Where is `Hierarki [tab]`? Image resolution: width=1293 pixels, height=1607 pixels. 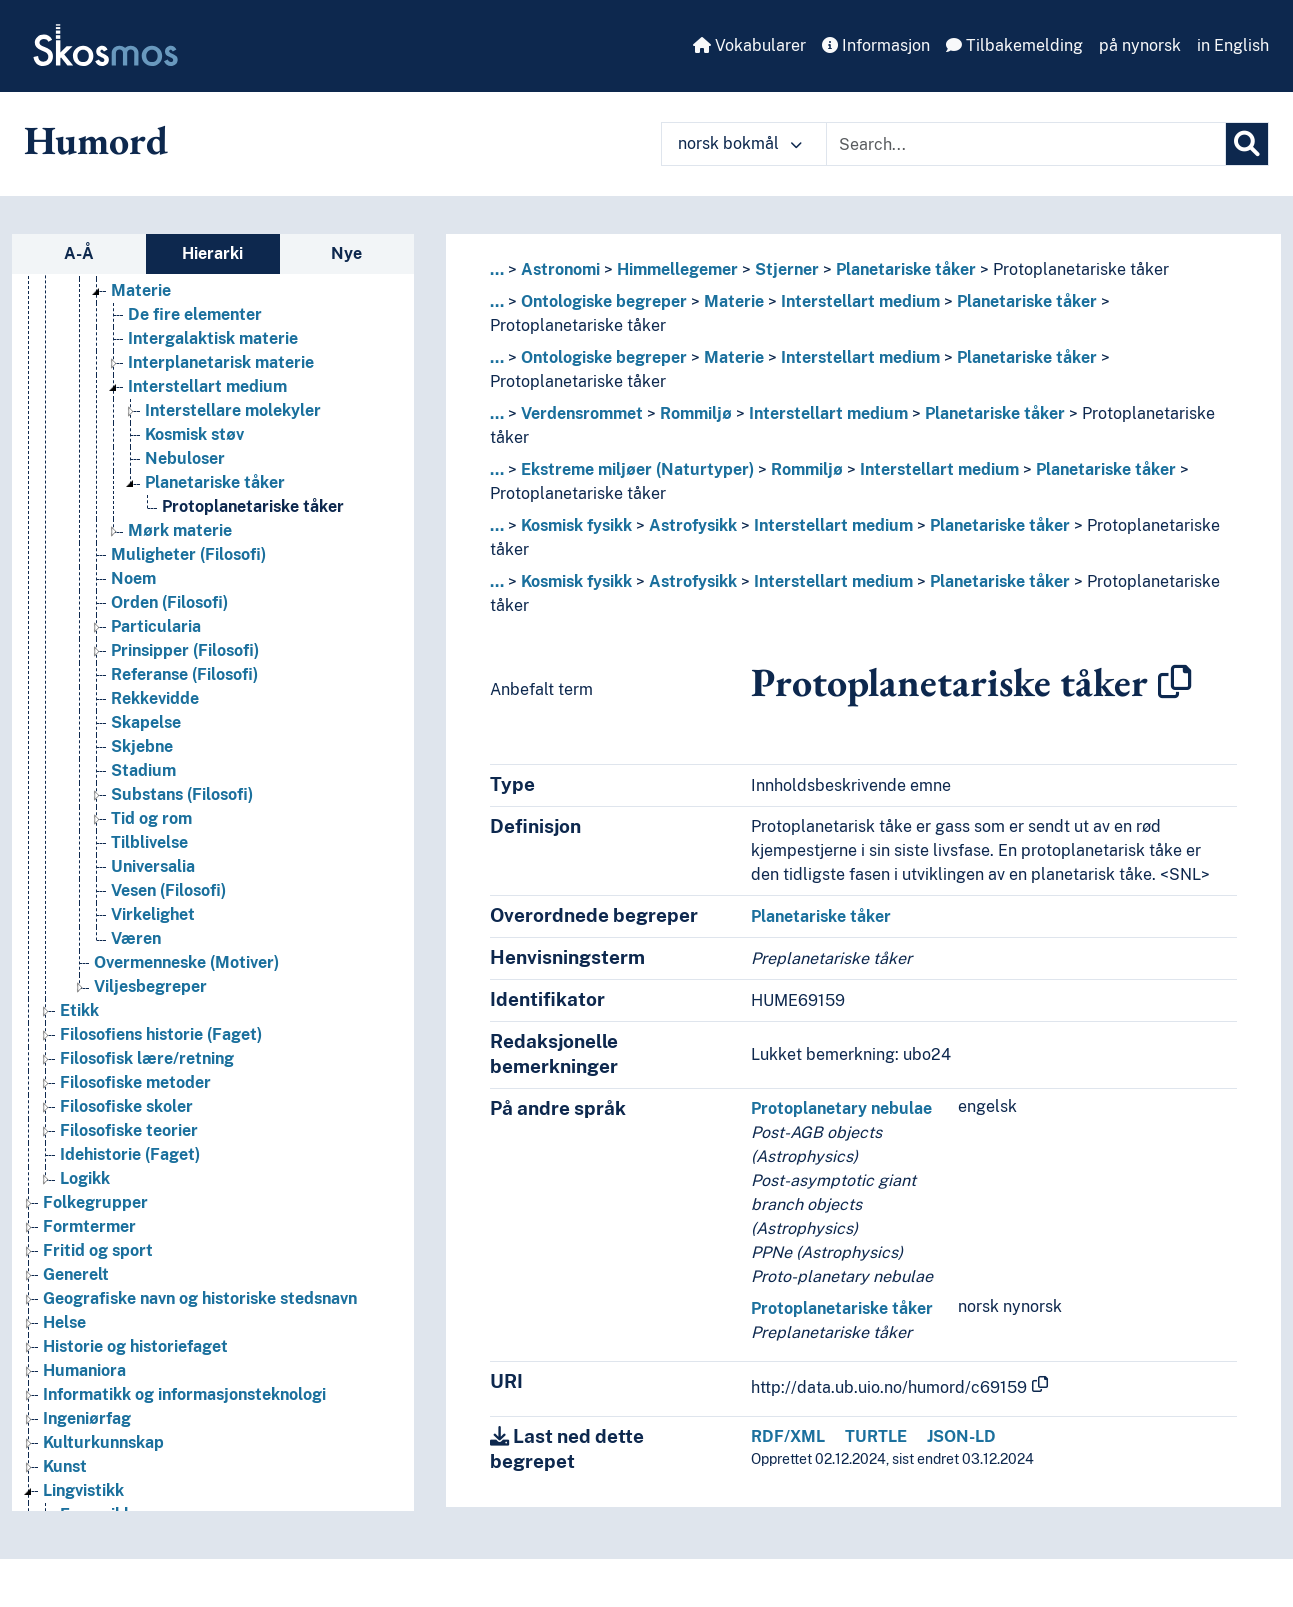 Hierarki [tab] is located at coordinates (212, 253).